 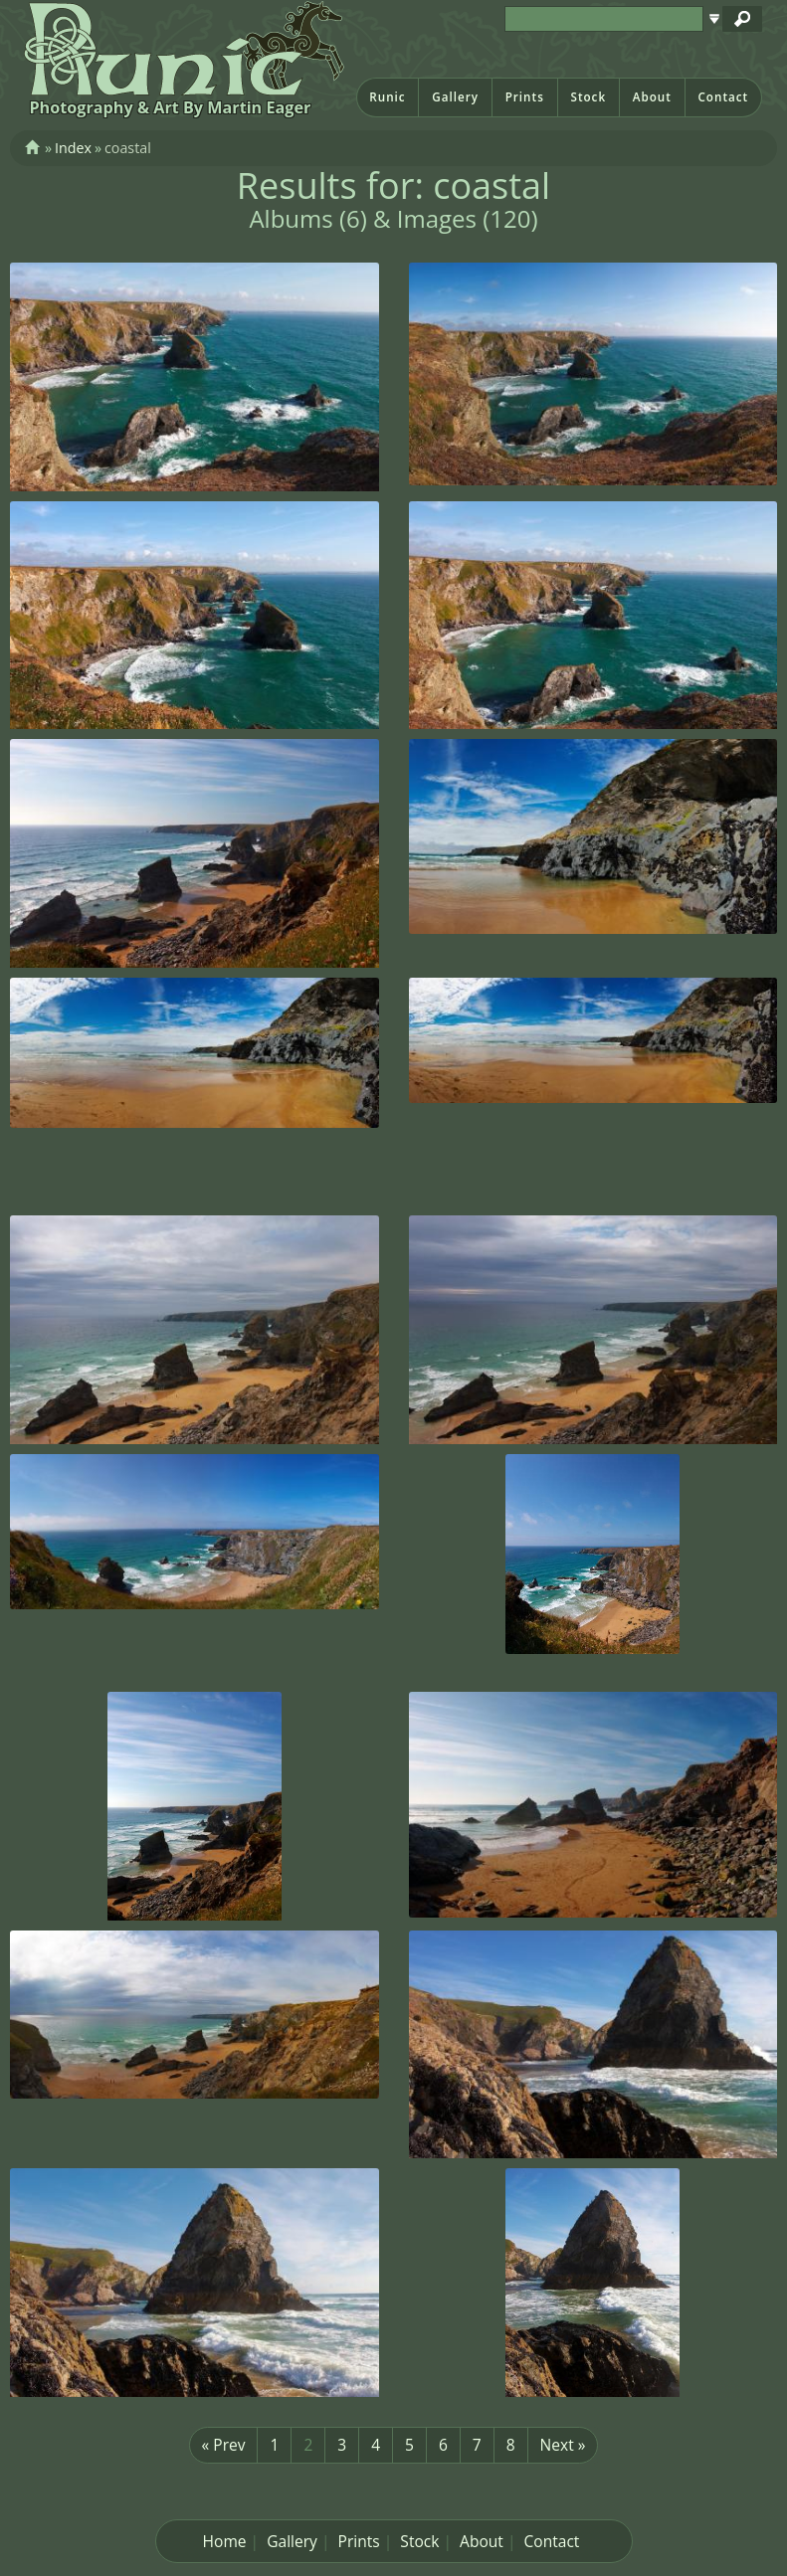 I want to click on Next », so click(x=563, y=2445).